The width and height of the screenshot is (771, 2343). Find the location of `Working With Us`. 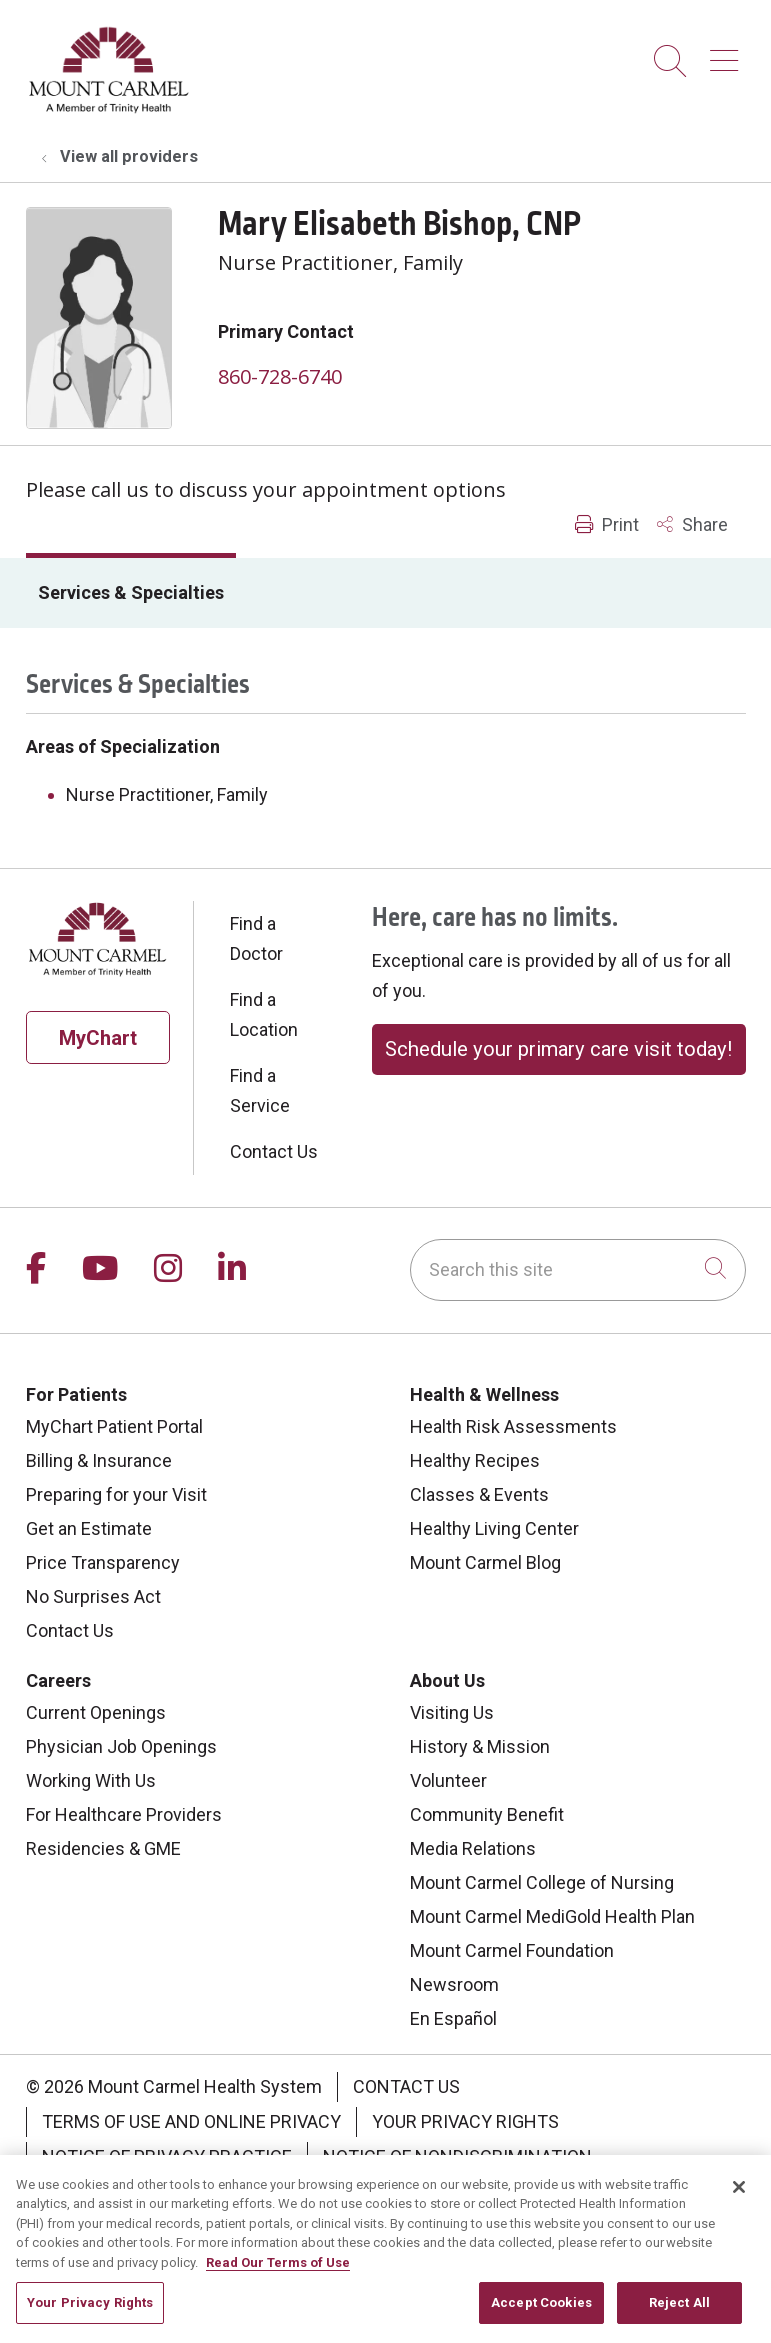

Working With Us is located at coordinates (91, 1780).